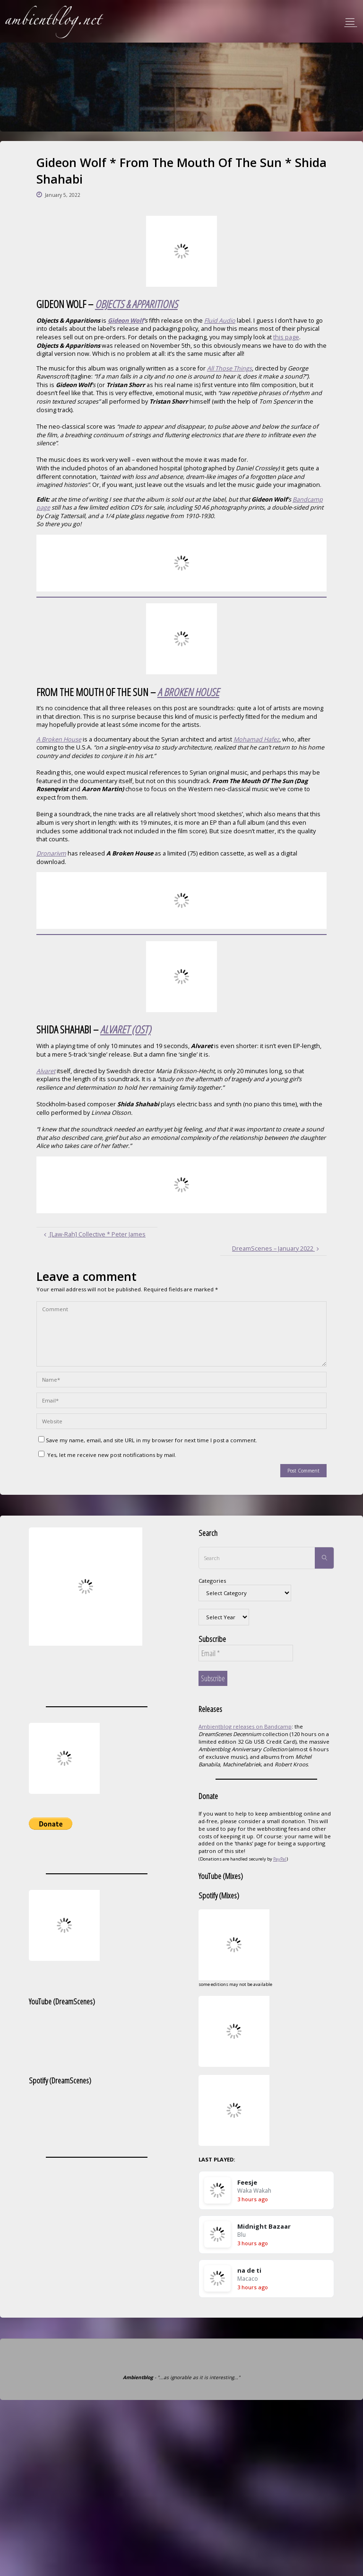 This screenshot has width=363, height=2576. Describe the element at coordinates (181, 563) in the screenshot. I see `<a href="https://gideonwolf.bandcamp.com/album/objects-apparitions">Objects &amp; Apparitions by Gideon Wolf</a>` at that location.